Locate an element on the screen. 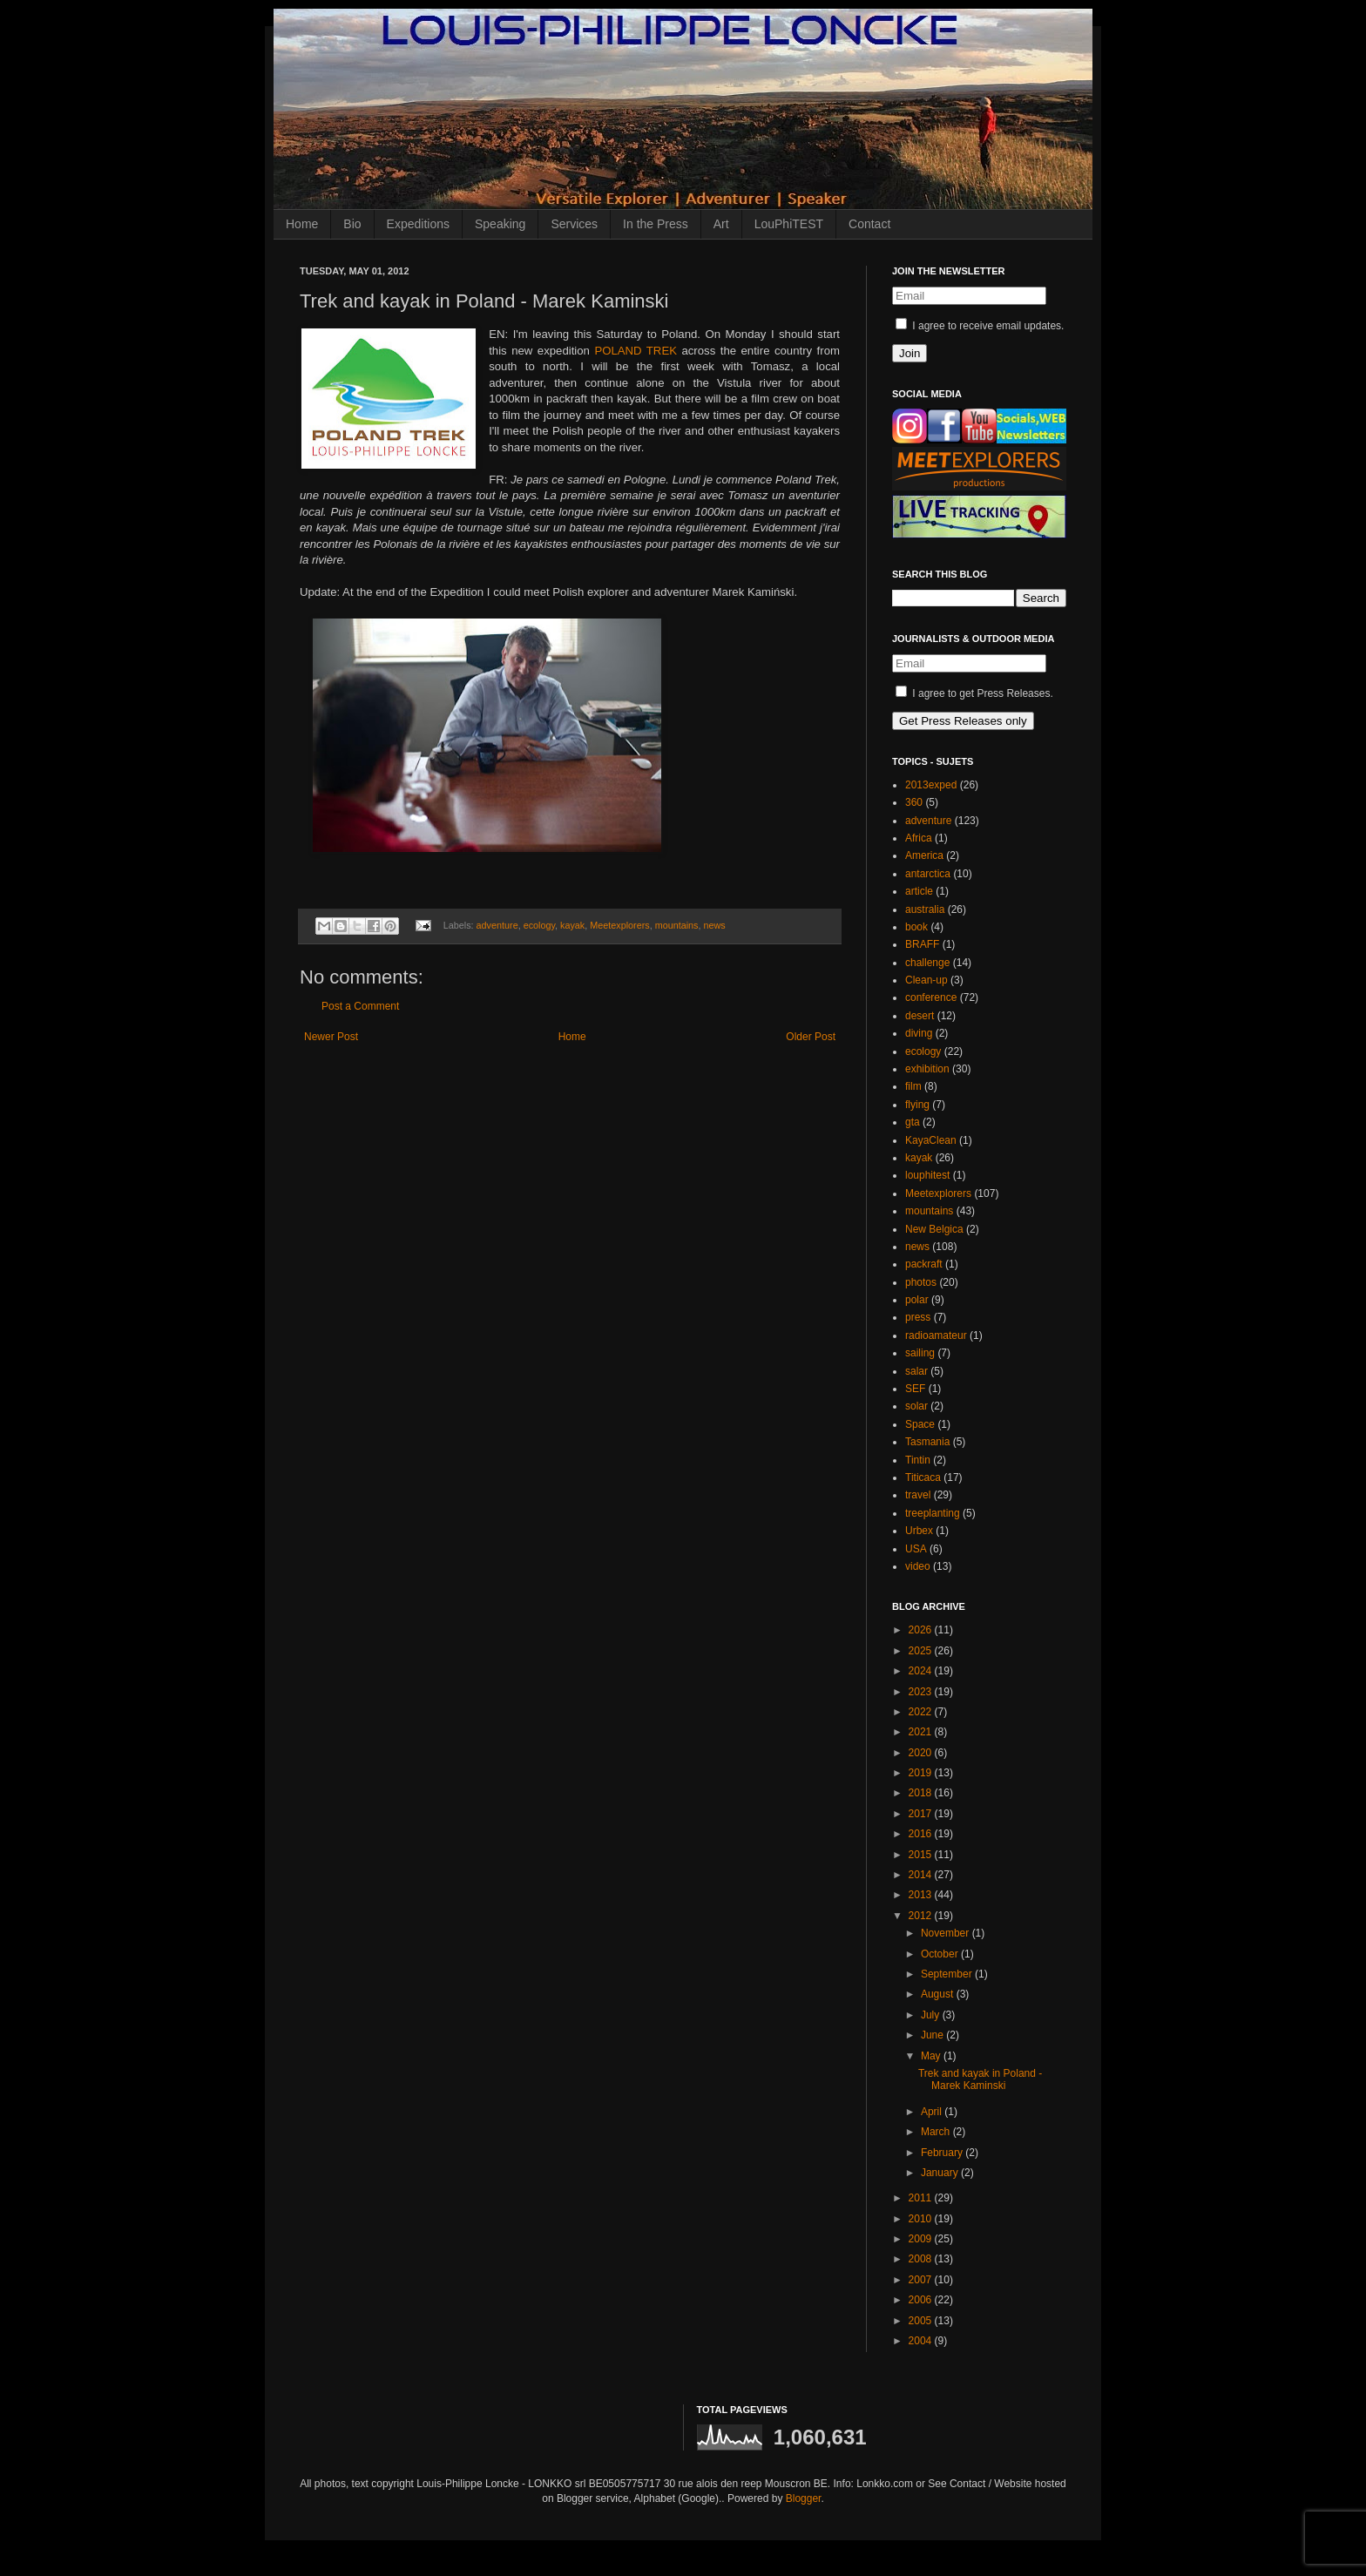  Meetexplorers is located at coordinates (619, 925).